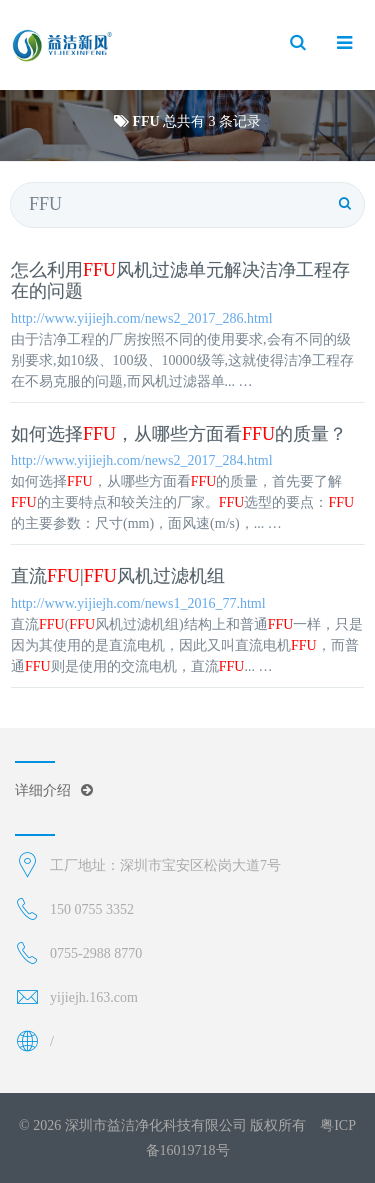 Image resolution: width=375 pixels, height=1183 pixels. I want to click on http://www.yijiejh.com/news2_2017_286.html, so click(142, 318).